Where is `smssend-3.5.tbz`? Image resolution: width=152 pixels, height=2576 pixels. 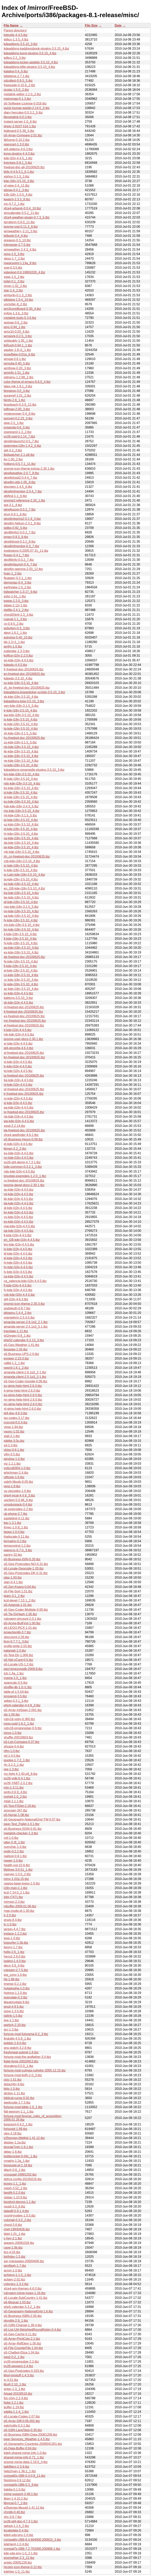 smssend-3.5.tbz is located at coordinates (15, 1696).